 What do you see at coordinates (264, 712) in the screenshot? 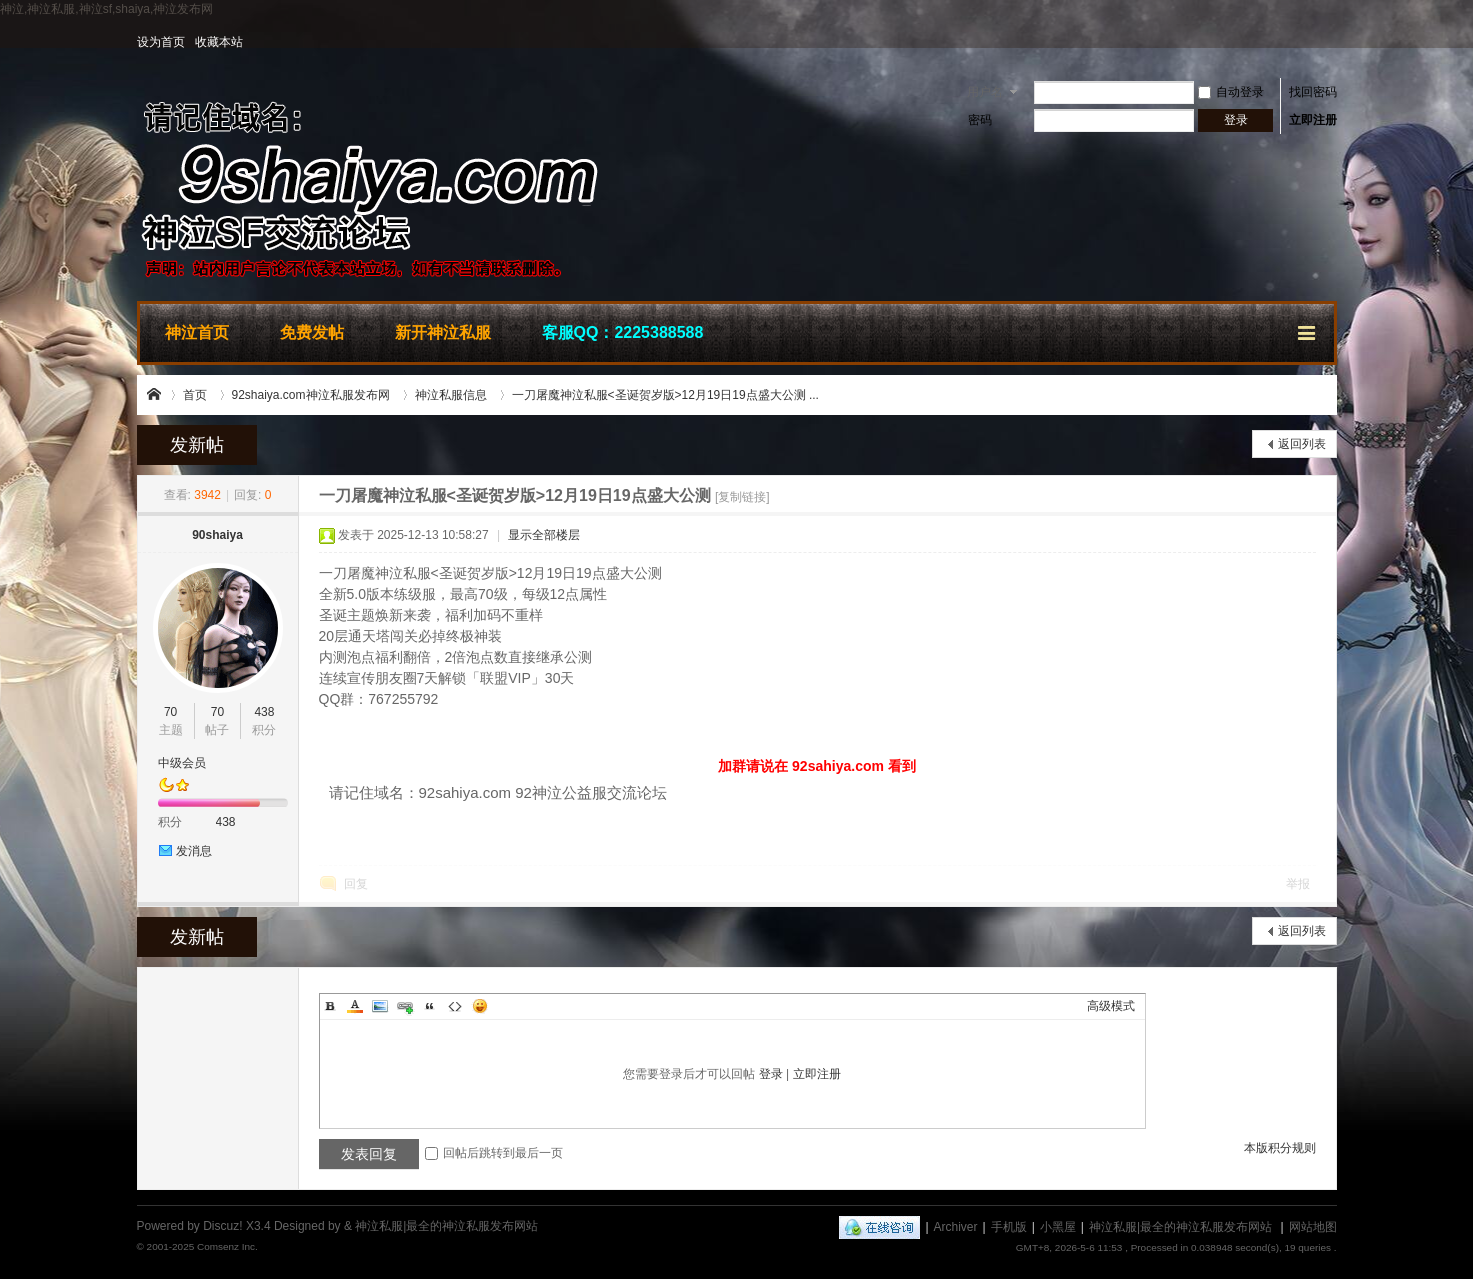
I see `438` at bounding box center [264, 712].